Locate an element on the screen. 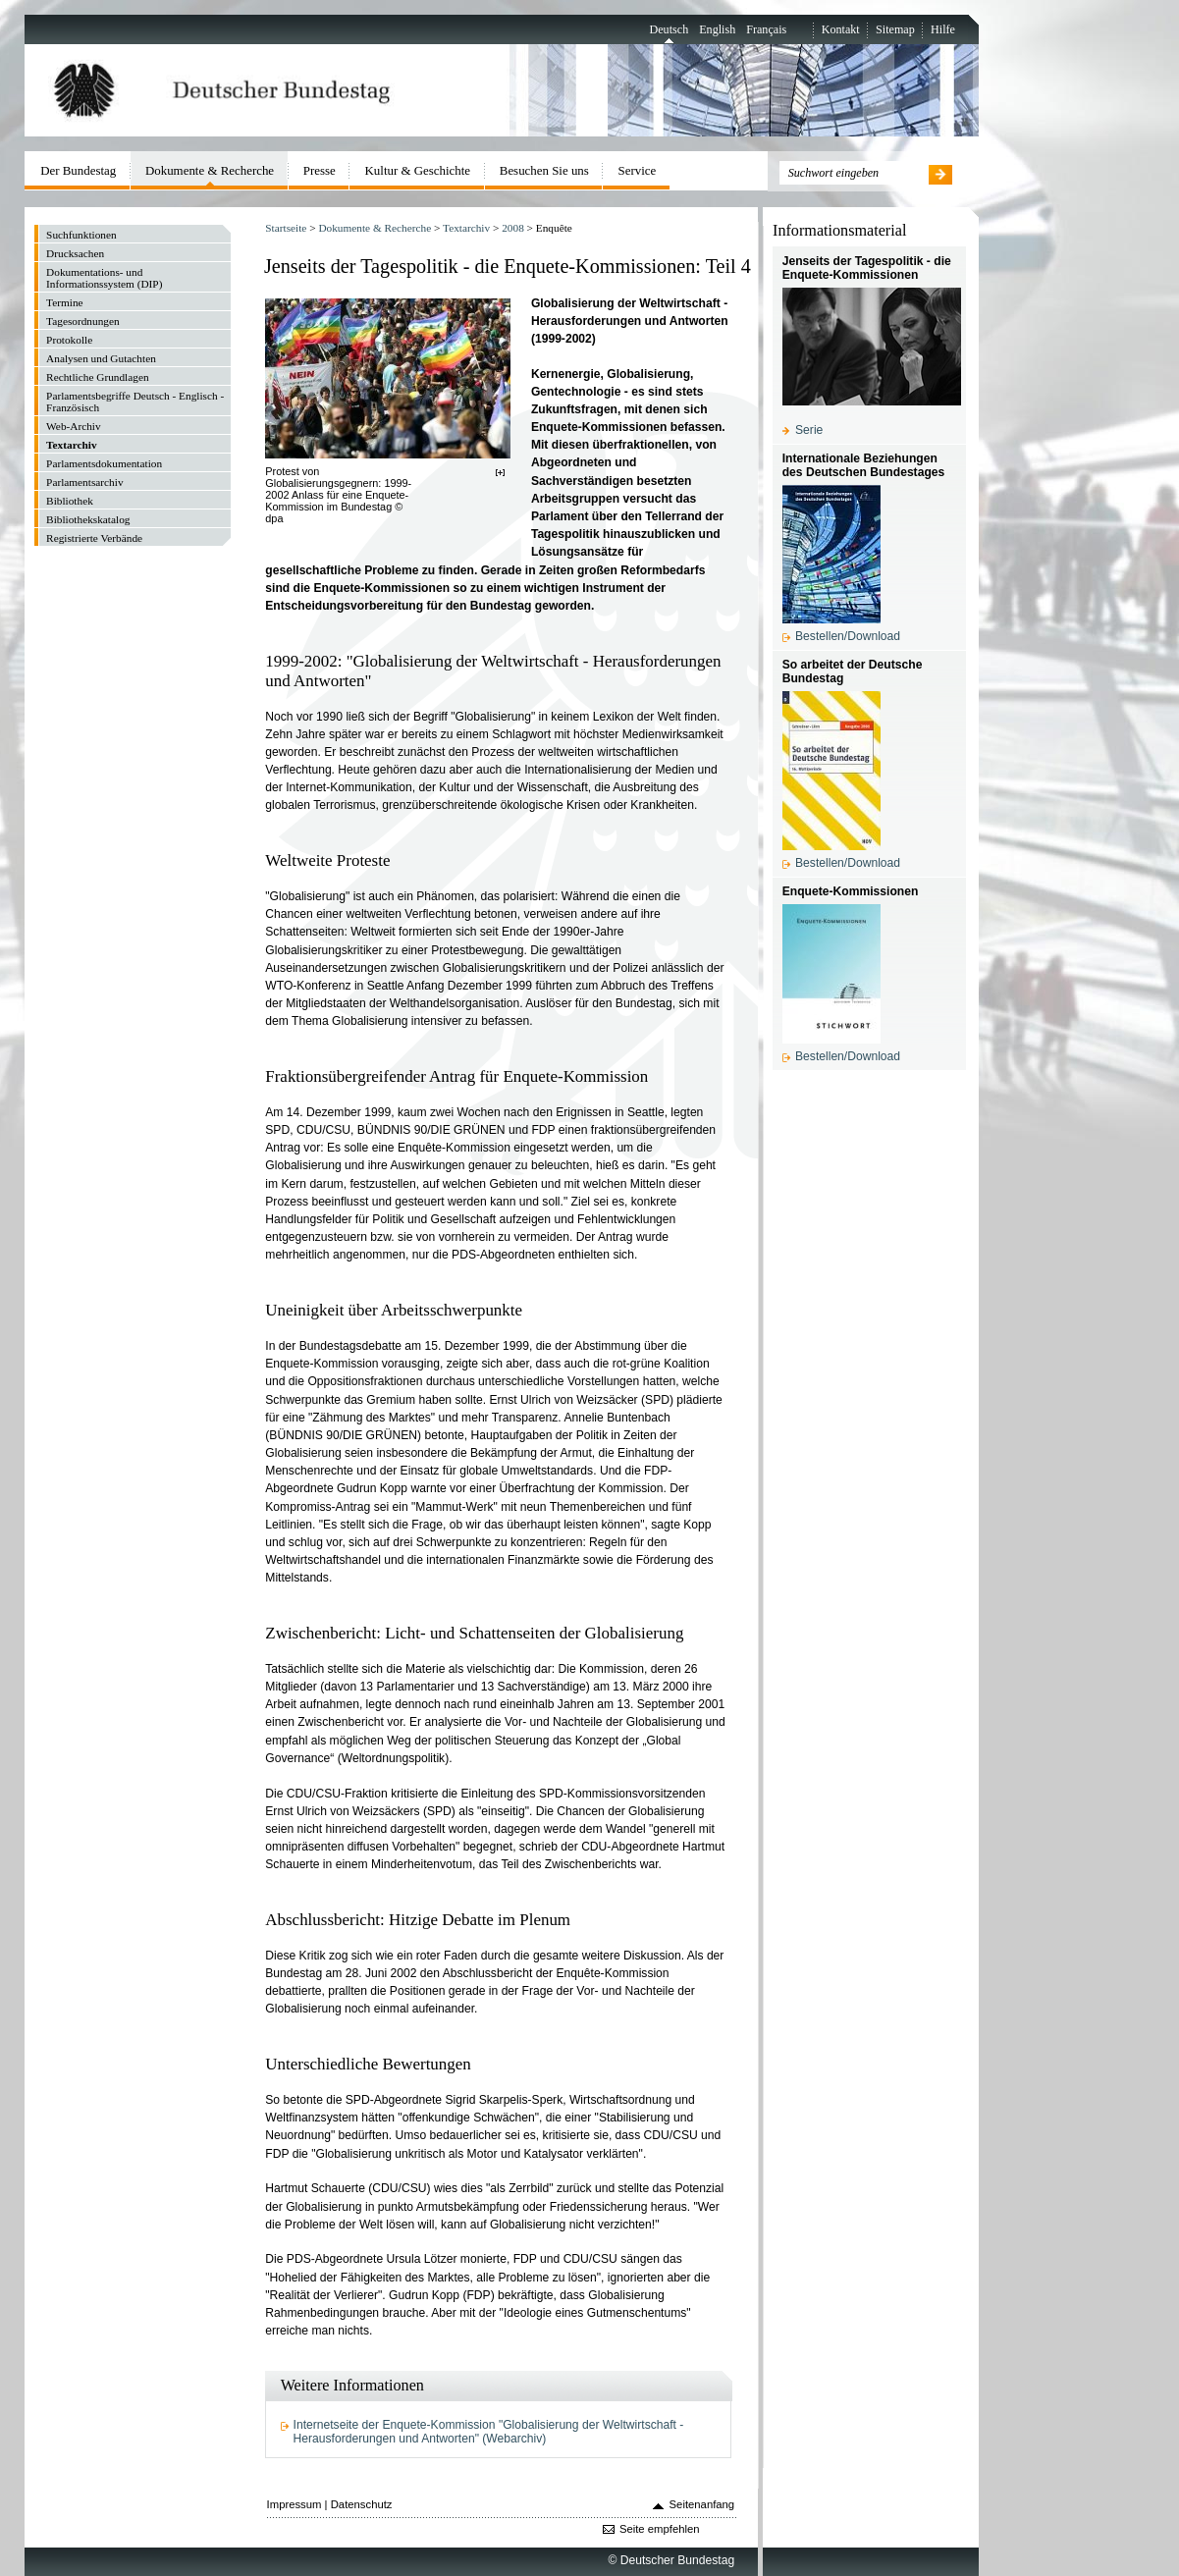 This screenshot has height=2576, width=1179. Besuchen Sie uns is located at coordinates (544, 170).